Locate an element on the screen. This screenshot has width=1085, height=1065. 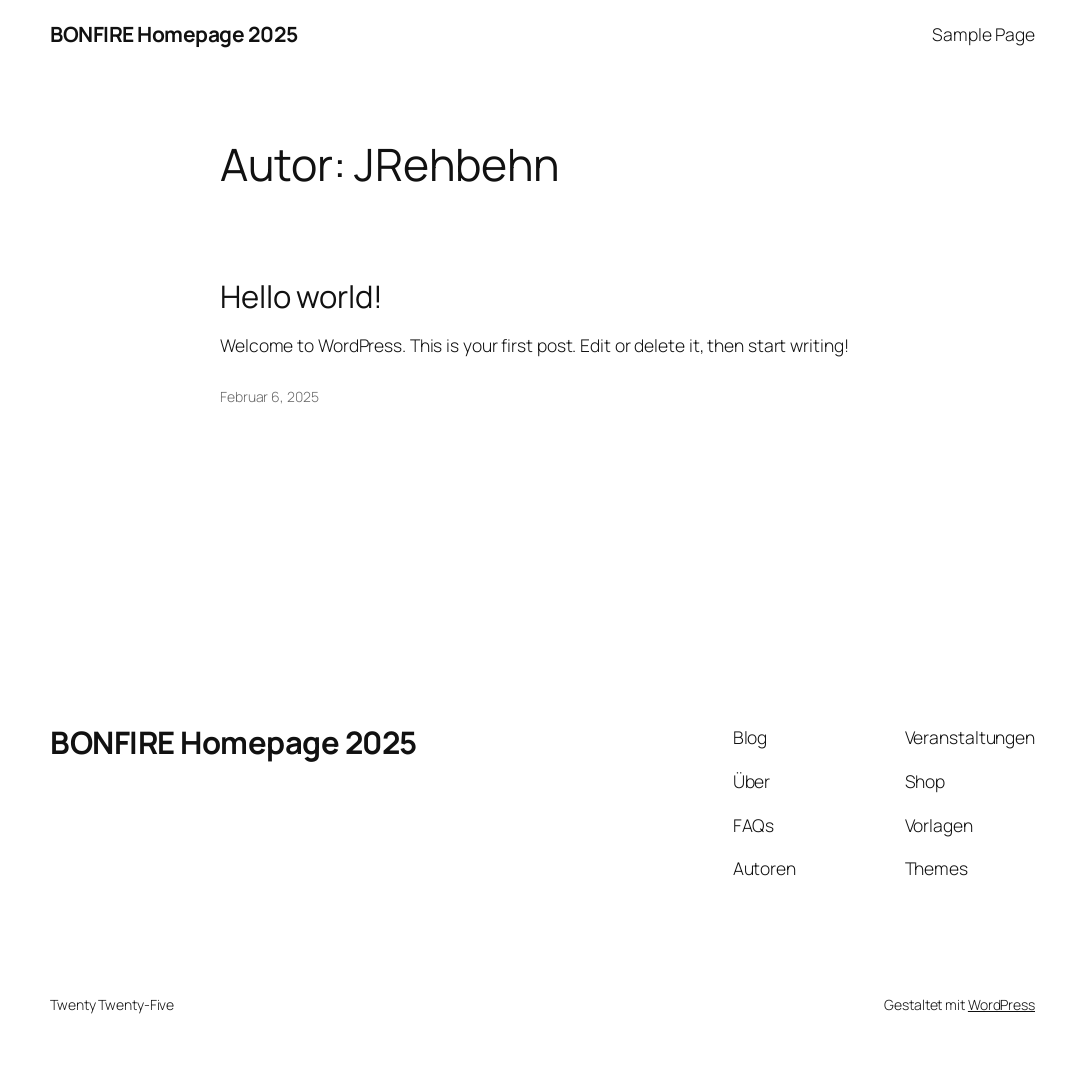
Hello world! is located at coordinates (301, 296).